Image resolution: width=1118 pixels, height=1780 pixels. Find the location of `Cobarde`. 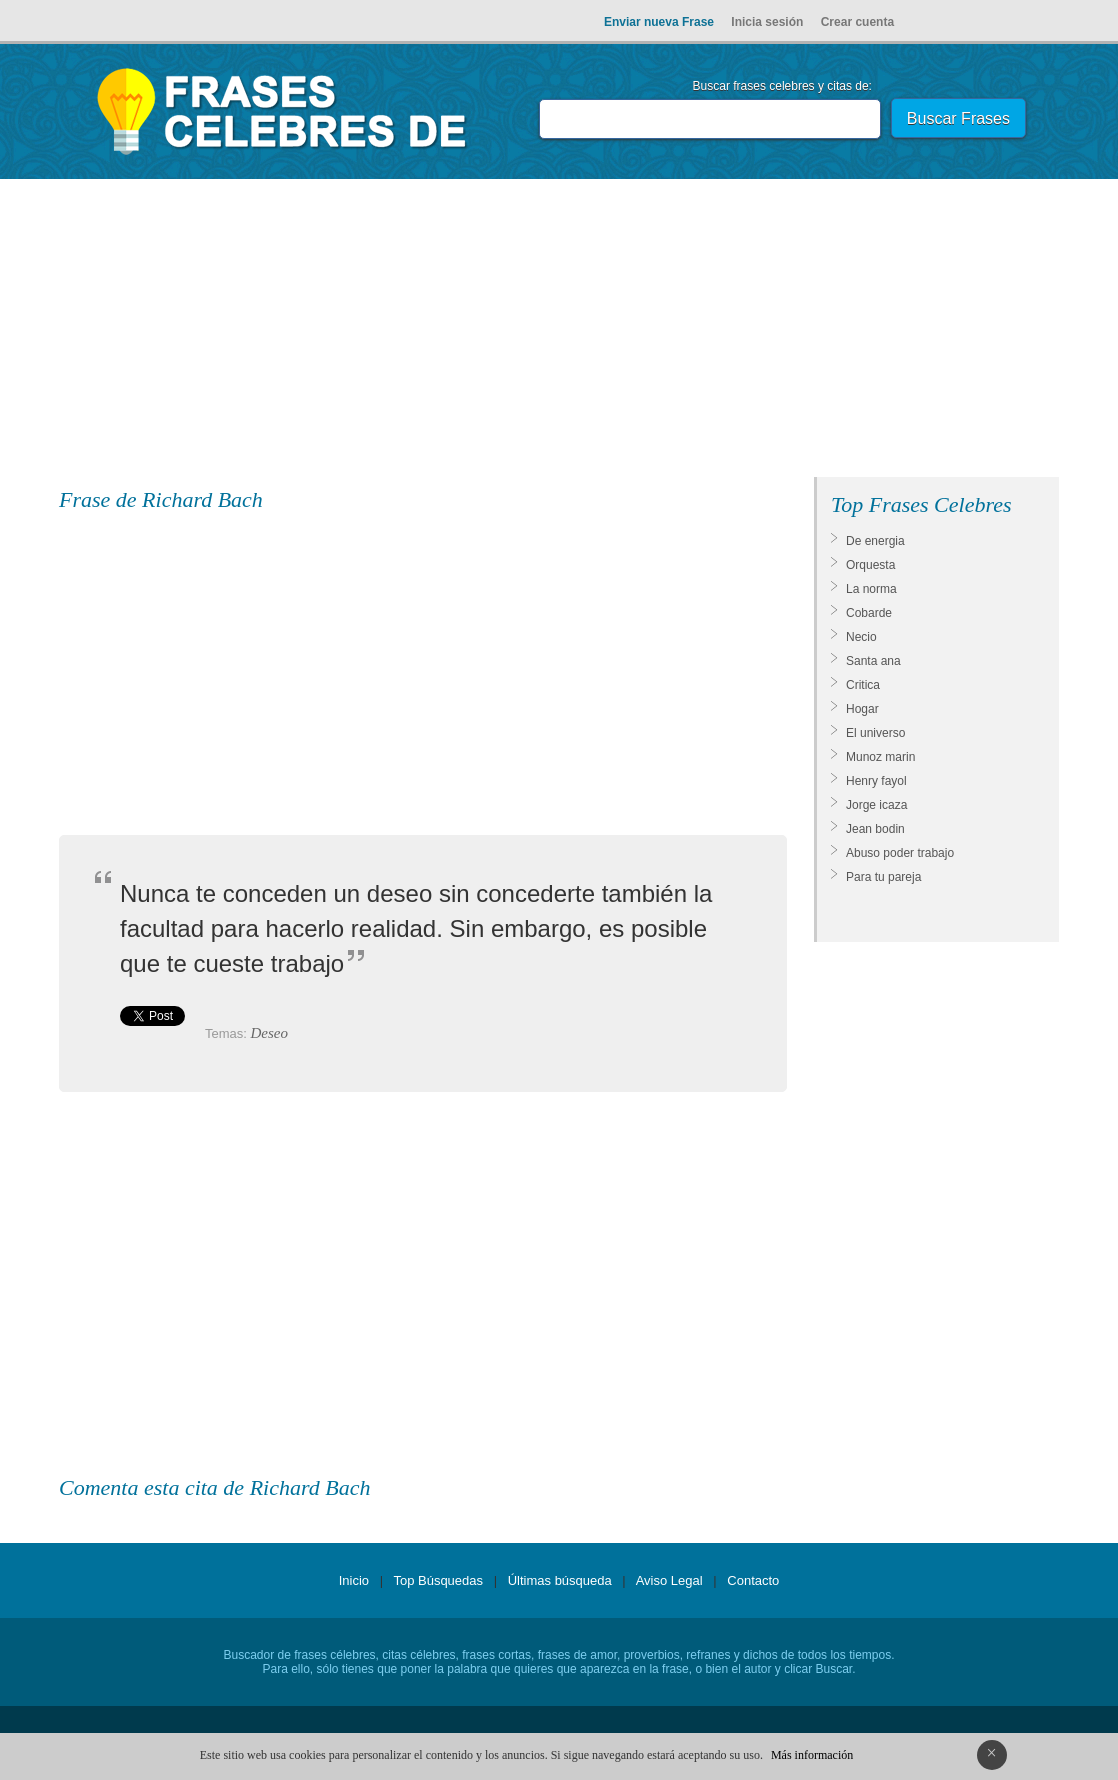

Cobarde is located at coordinates (869, 613).